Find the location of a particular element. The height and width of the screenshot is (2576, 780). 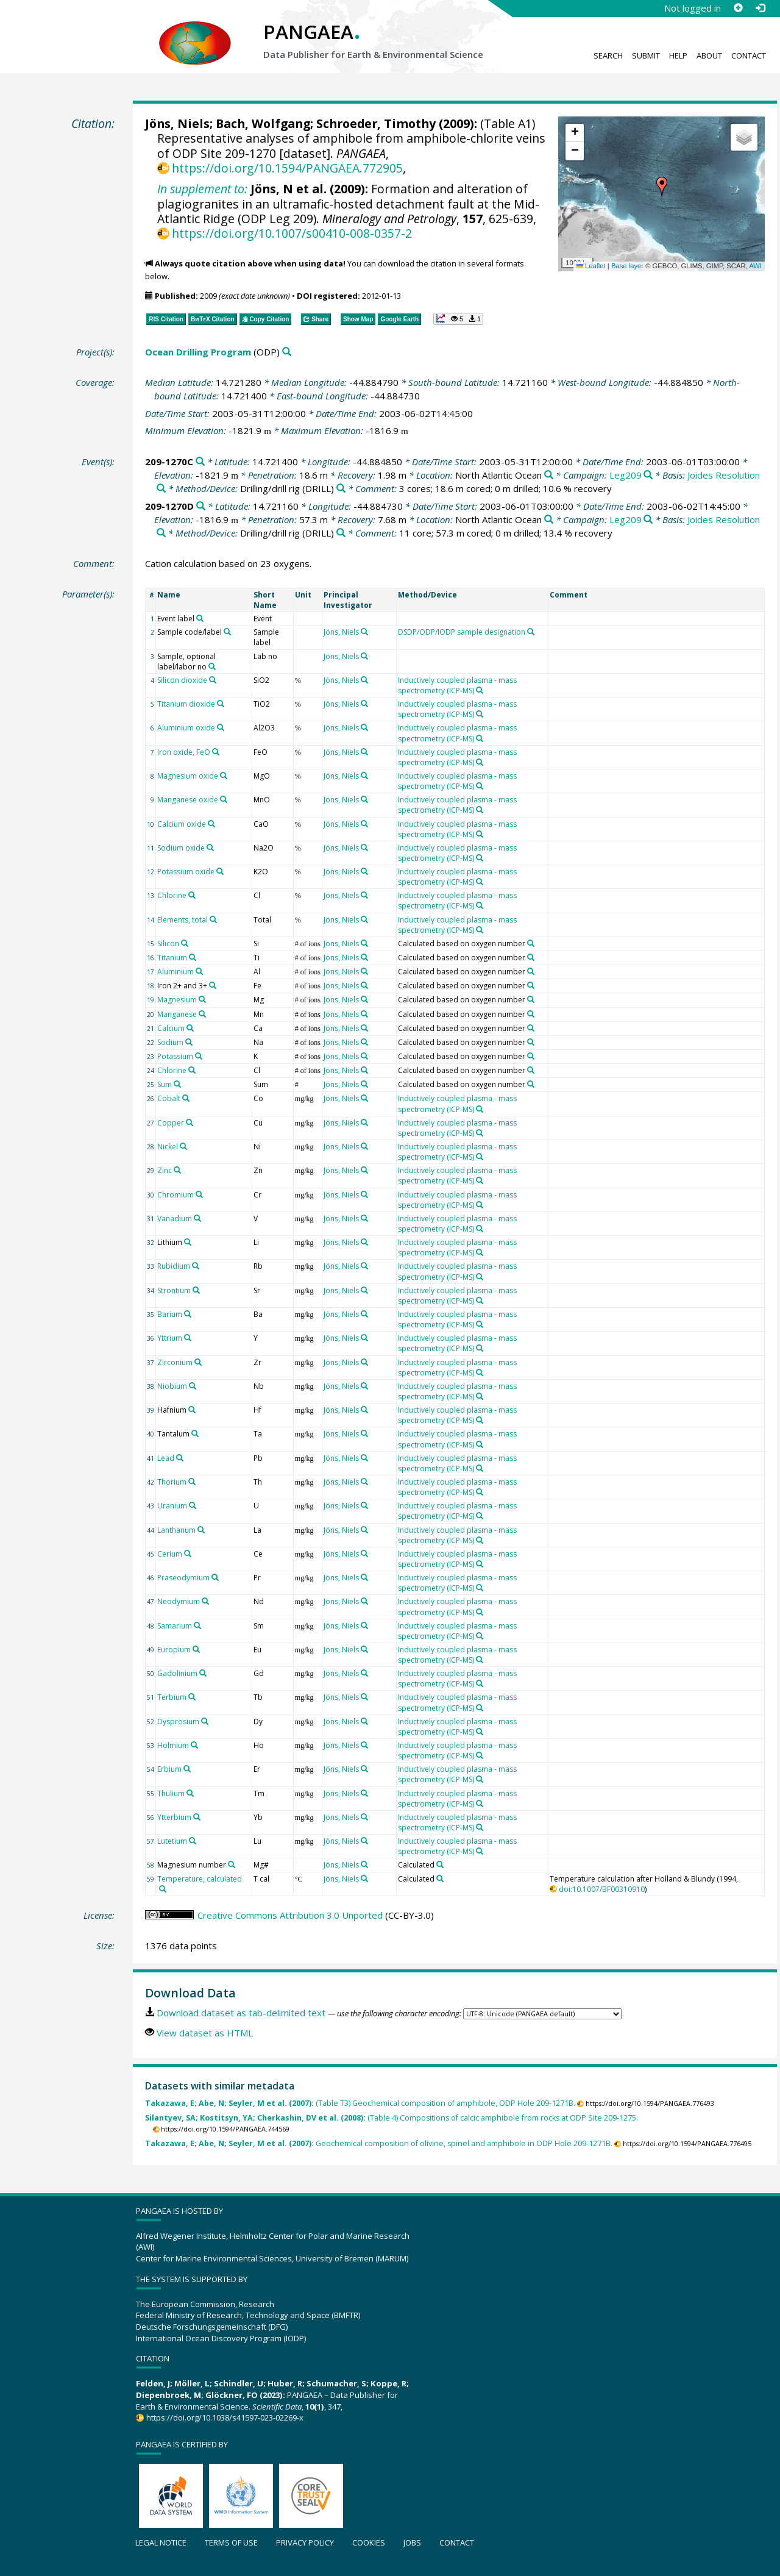

Nickel is located at coordinates (167, 1146).